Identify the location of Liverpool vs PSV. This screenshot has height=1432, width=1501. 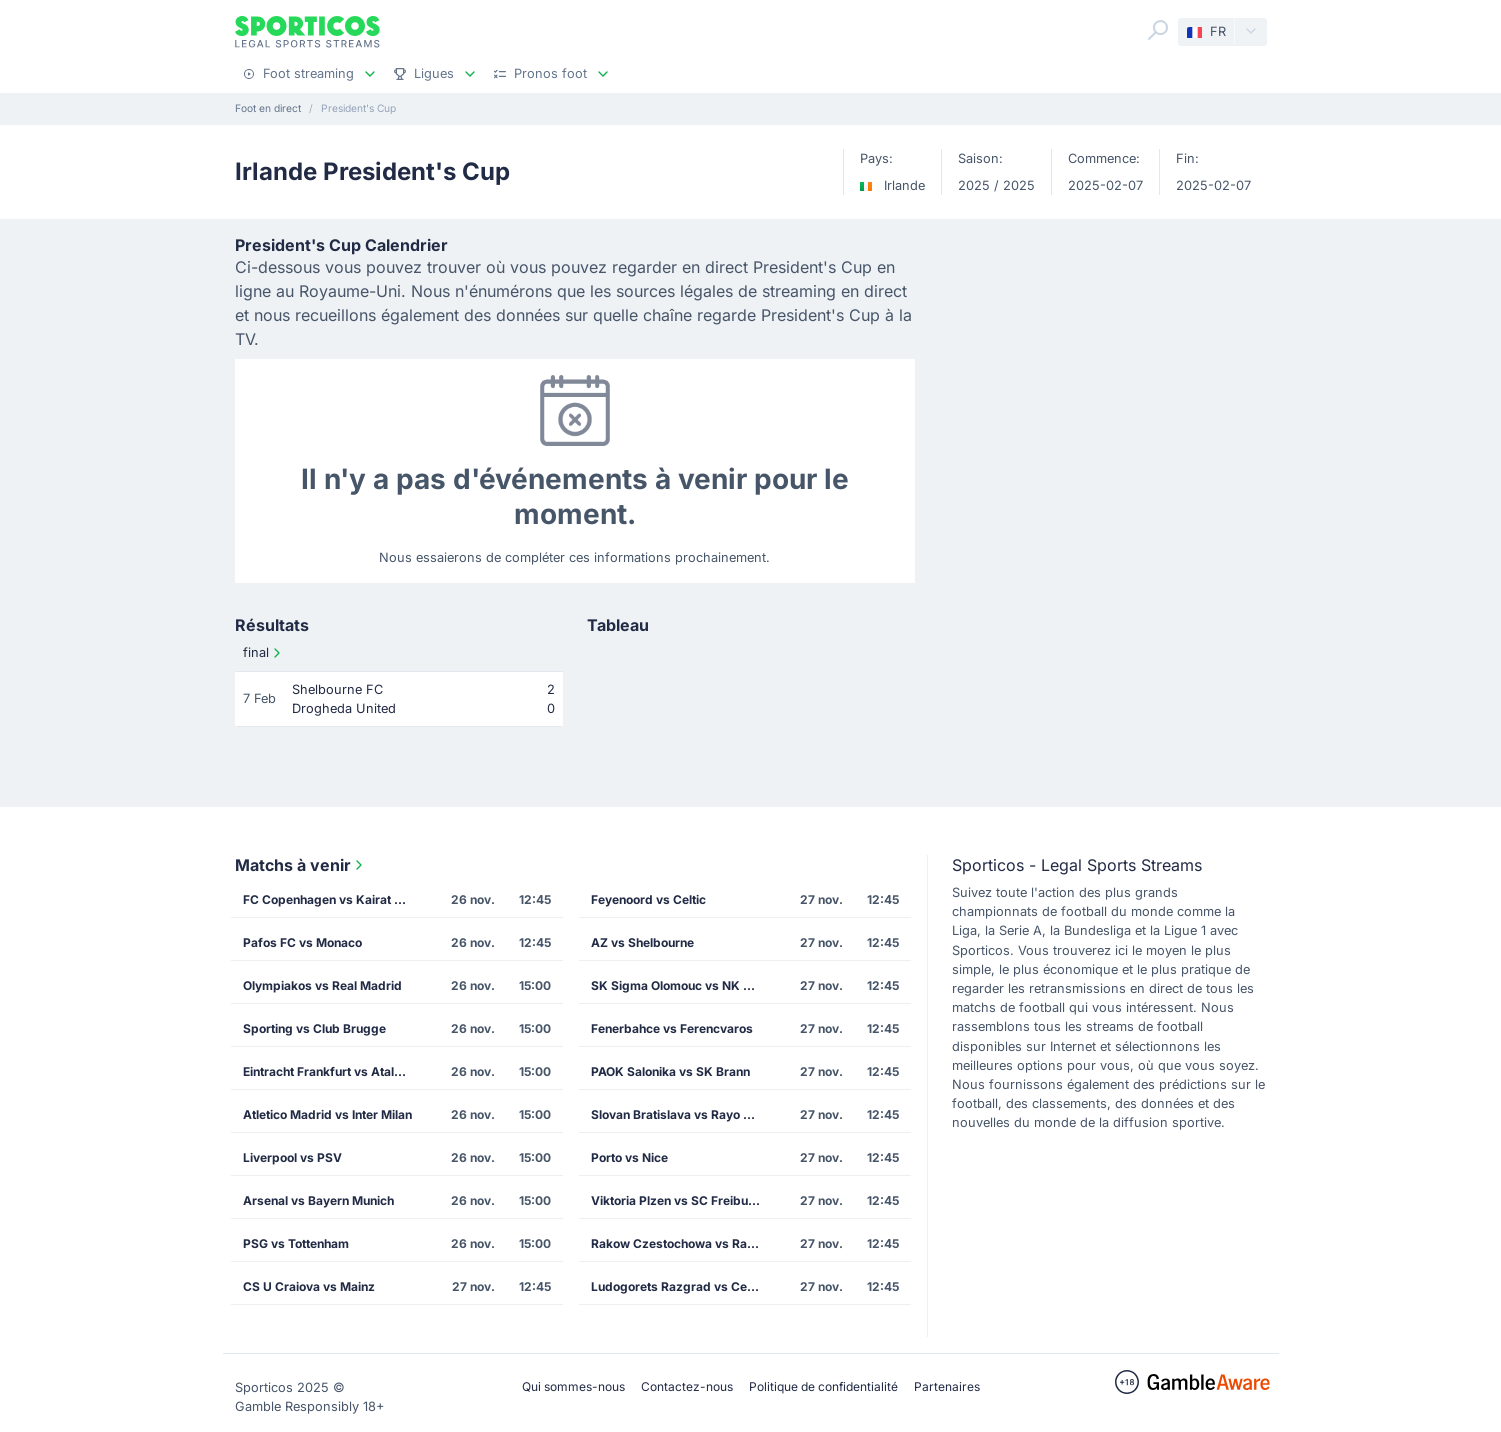
(292, 1157).